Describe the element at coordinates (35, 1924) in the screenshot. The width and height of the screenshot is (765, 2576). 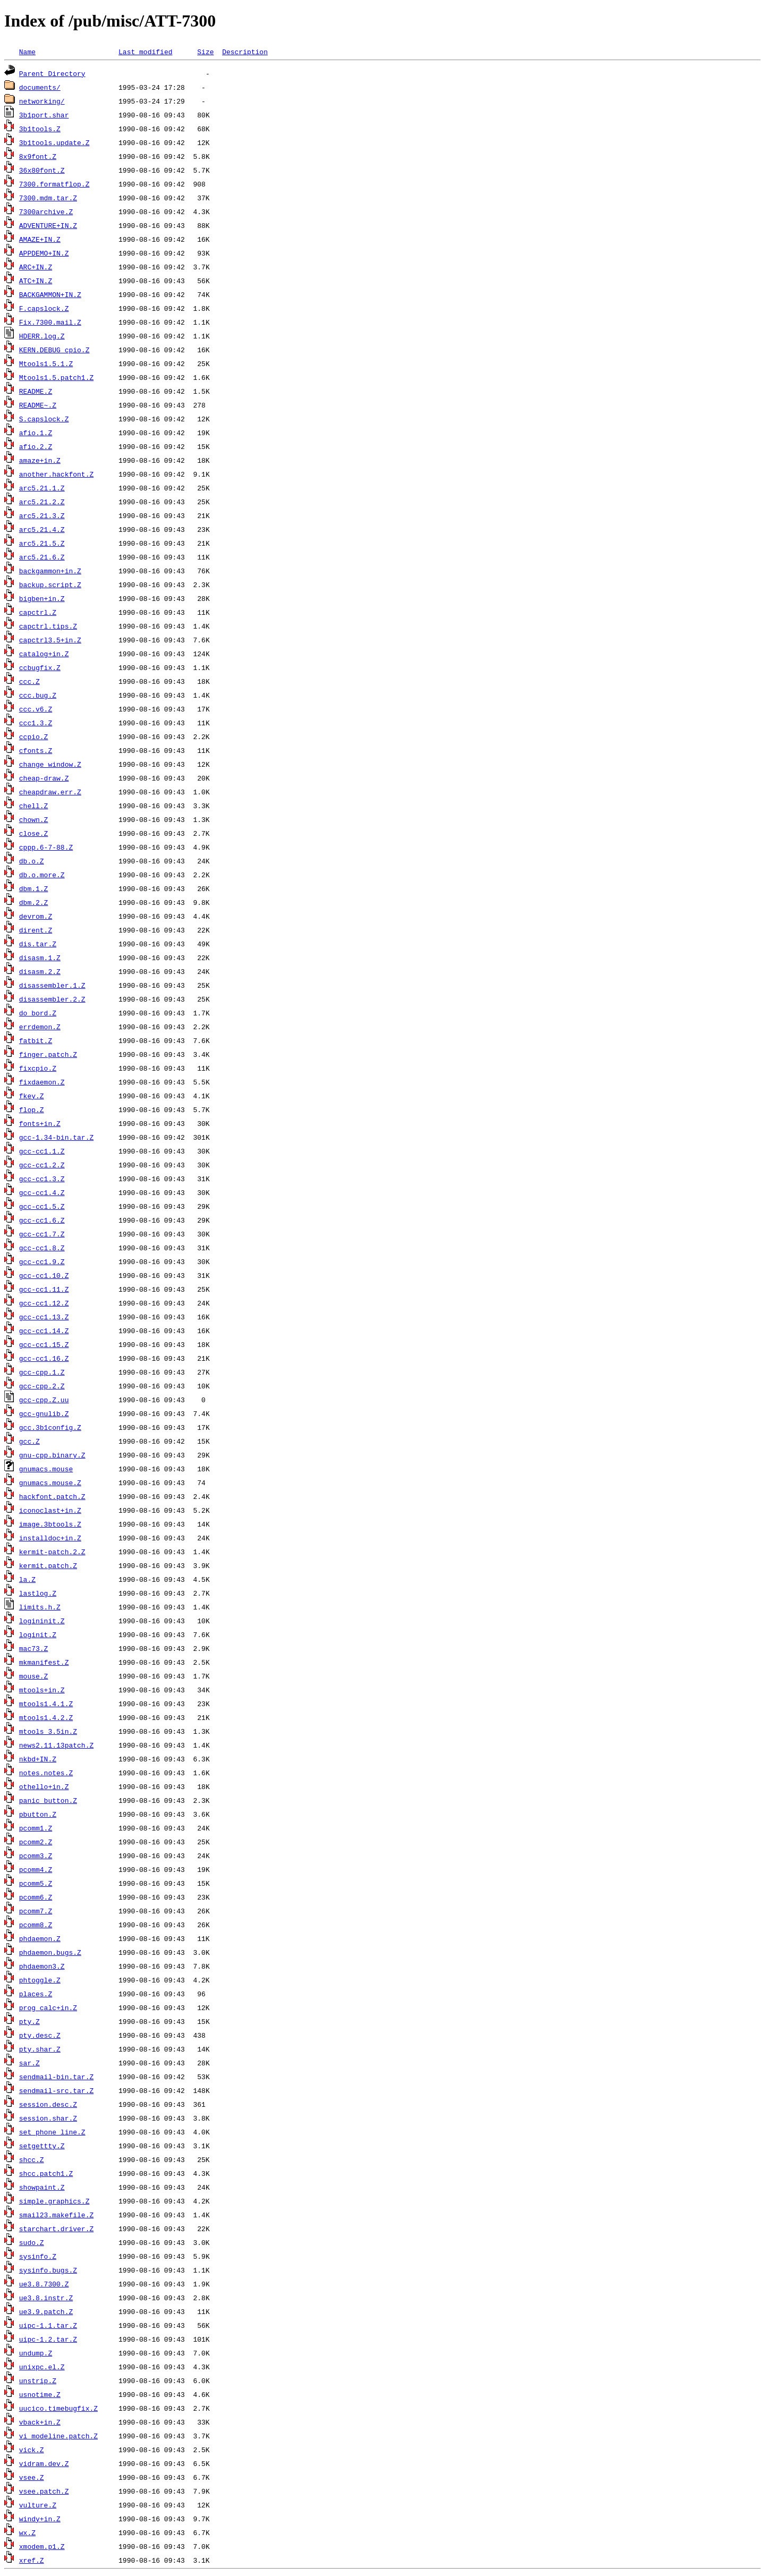
I see `pcomm8.Z` at that location.